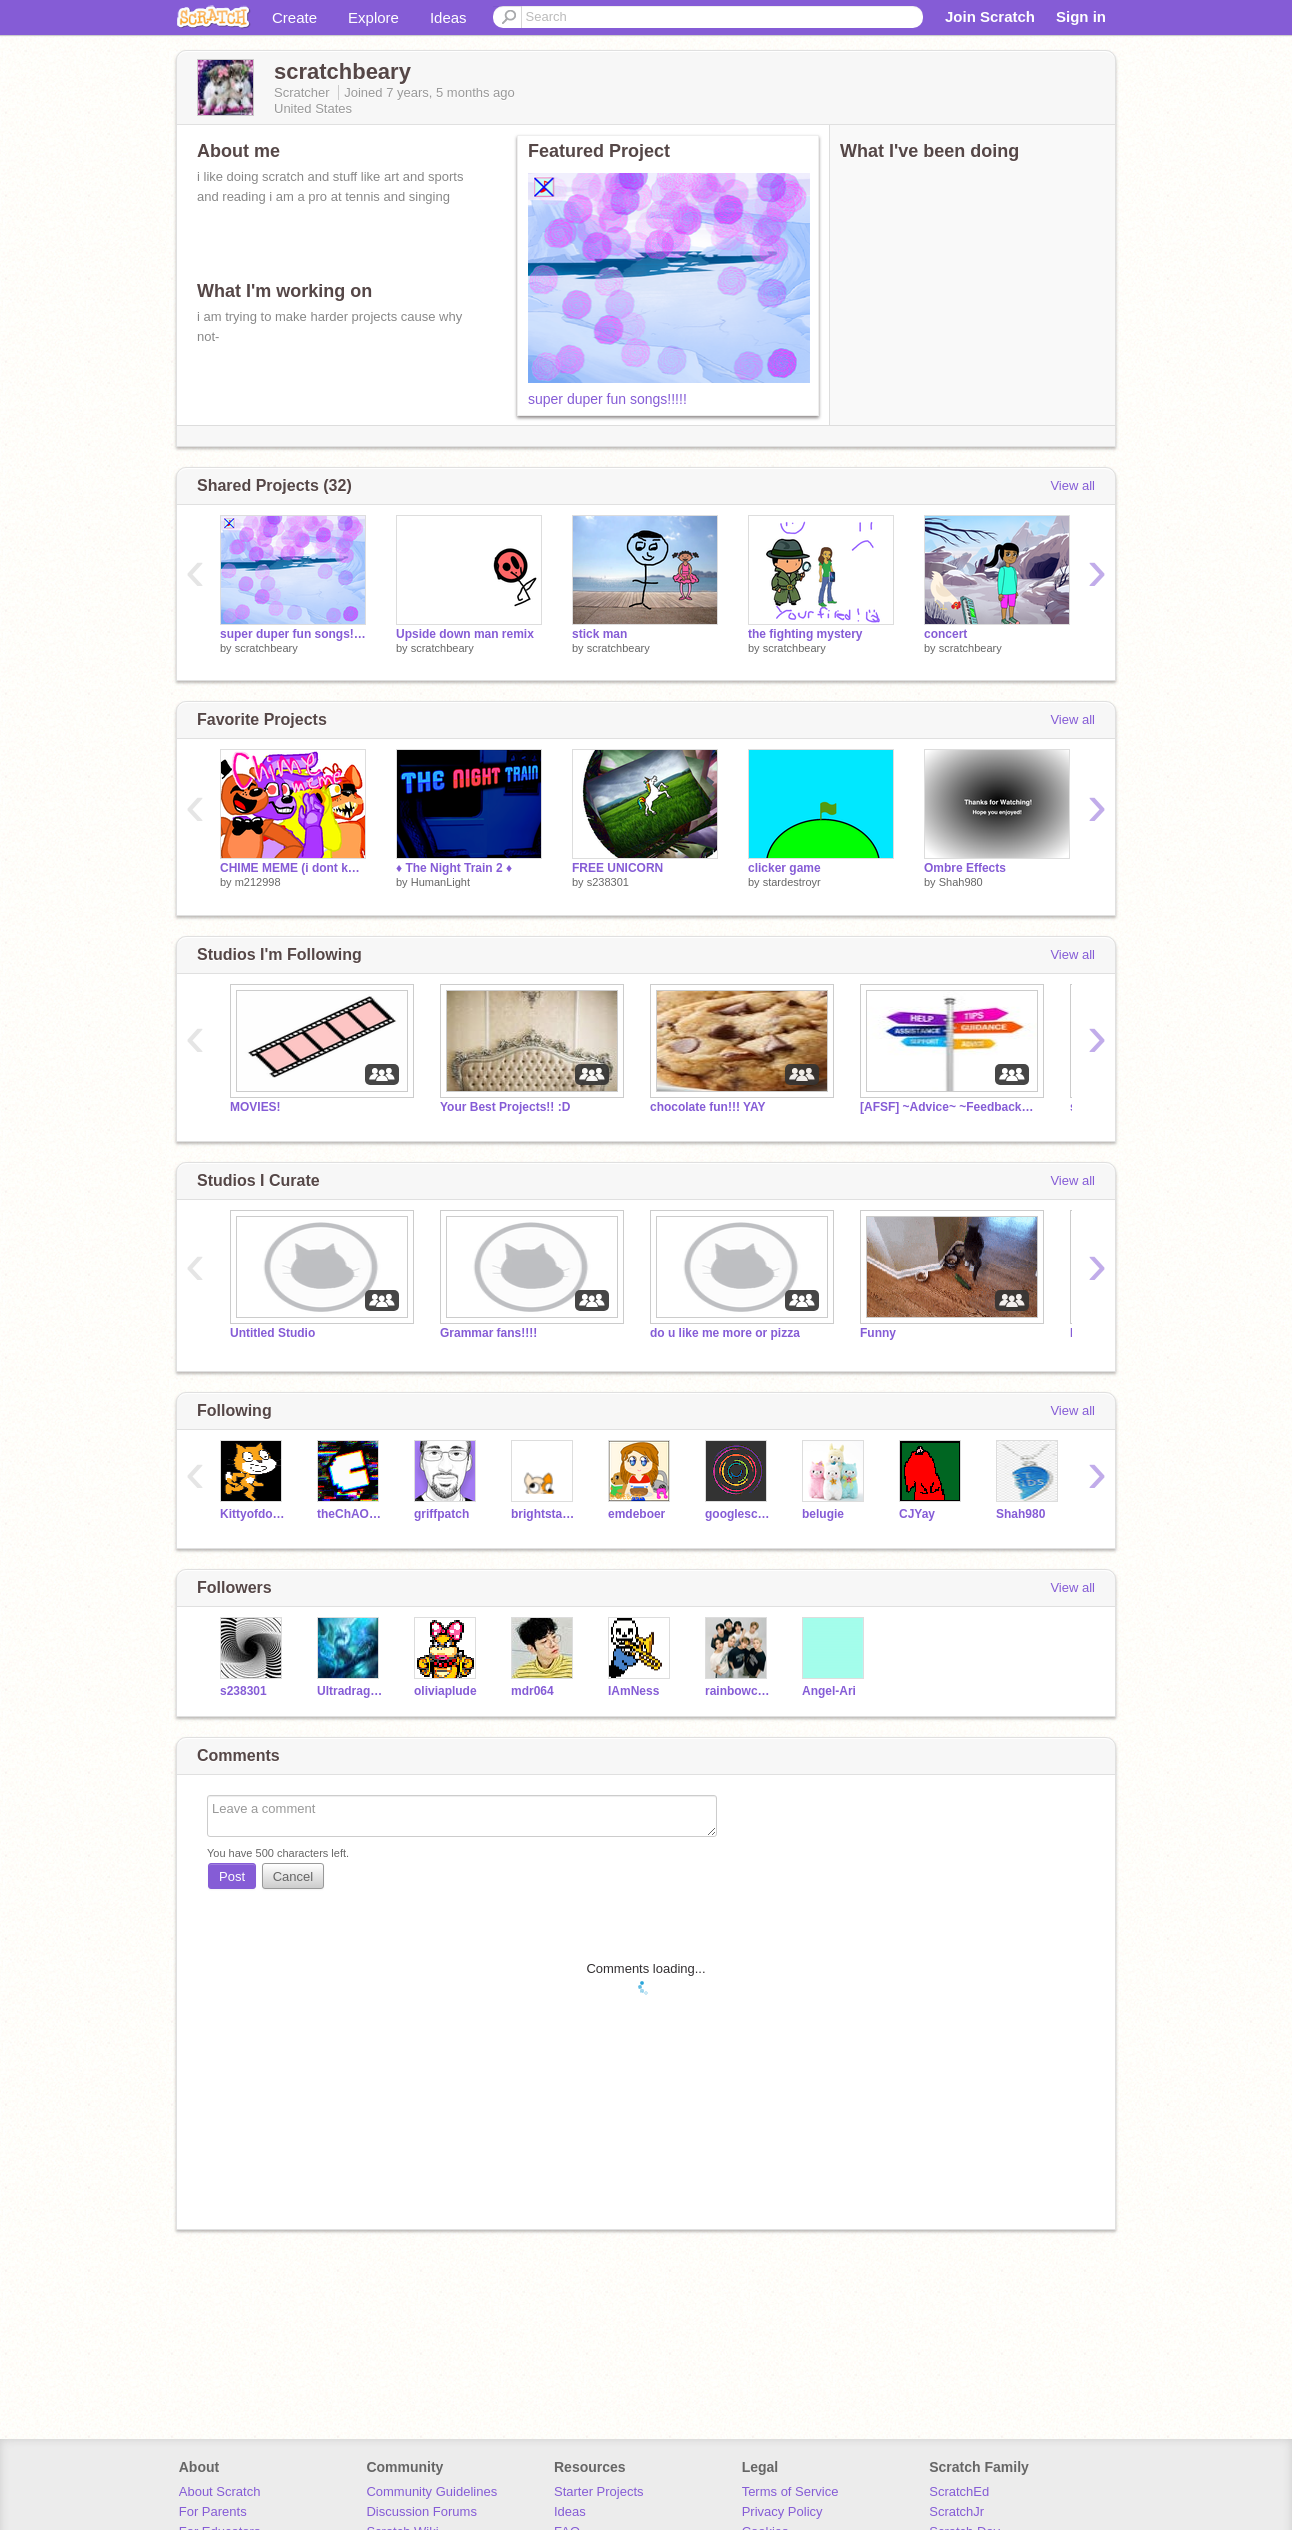 The width and height of the screenshot is (1292, 2530). I want to click on Ultradragon109, so click(350, 1691).